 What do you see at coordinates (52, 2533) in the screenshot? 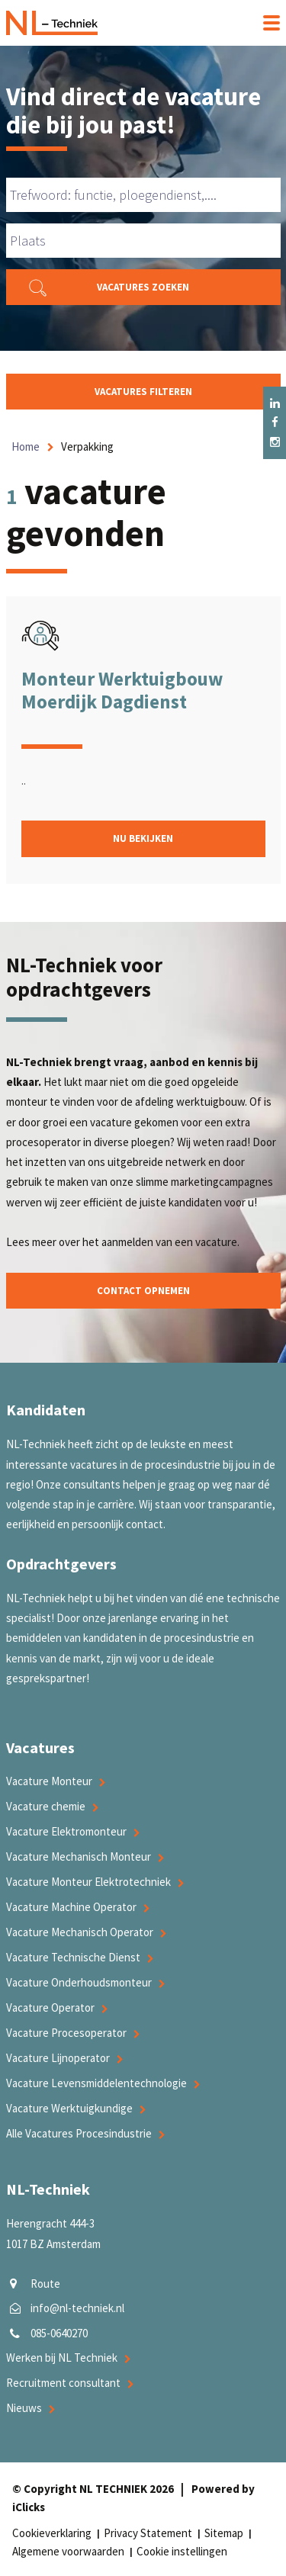
I see `Cookieverklaring` at bounding box center [52, 2533].